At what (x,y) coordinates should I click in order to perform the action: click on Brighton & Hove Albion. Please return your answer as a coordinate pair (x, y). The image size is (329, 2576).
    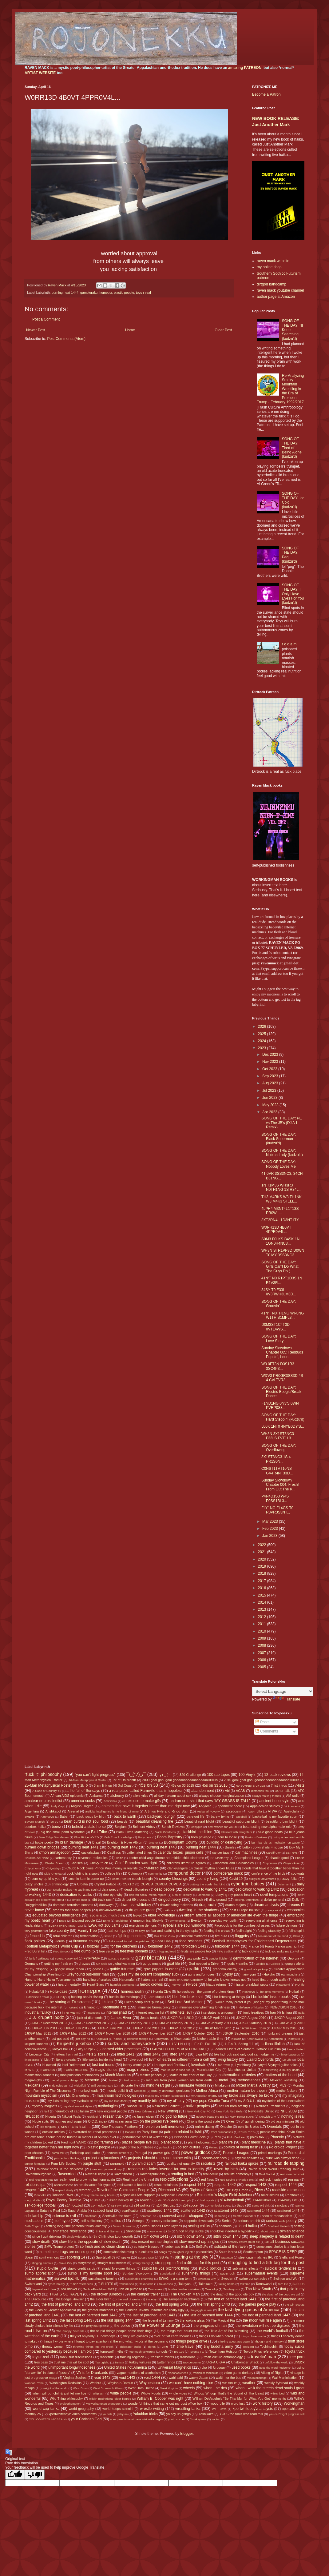
    Looking at the image, I should click on (124, 1842).